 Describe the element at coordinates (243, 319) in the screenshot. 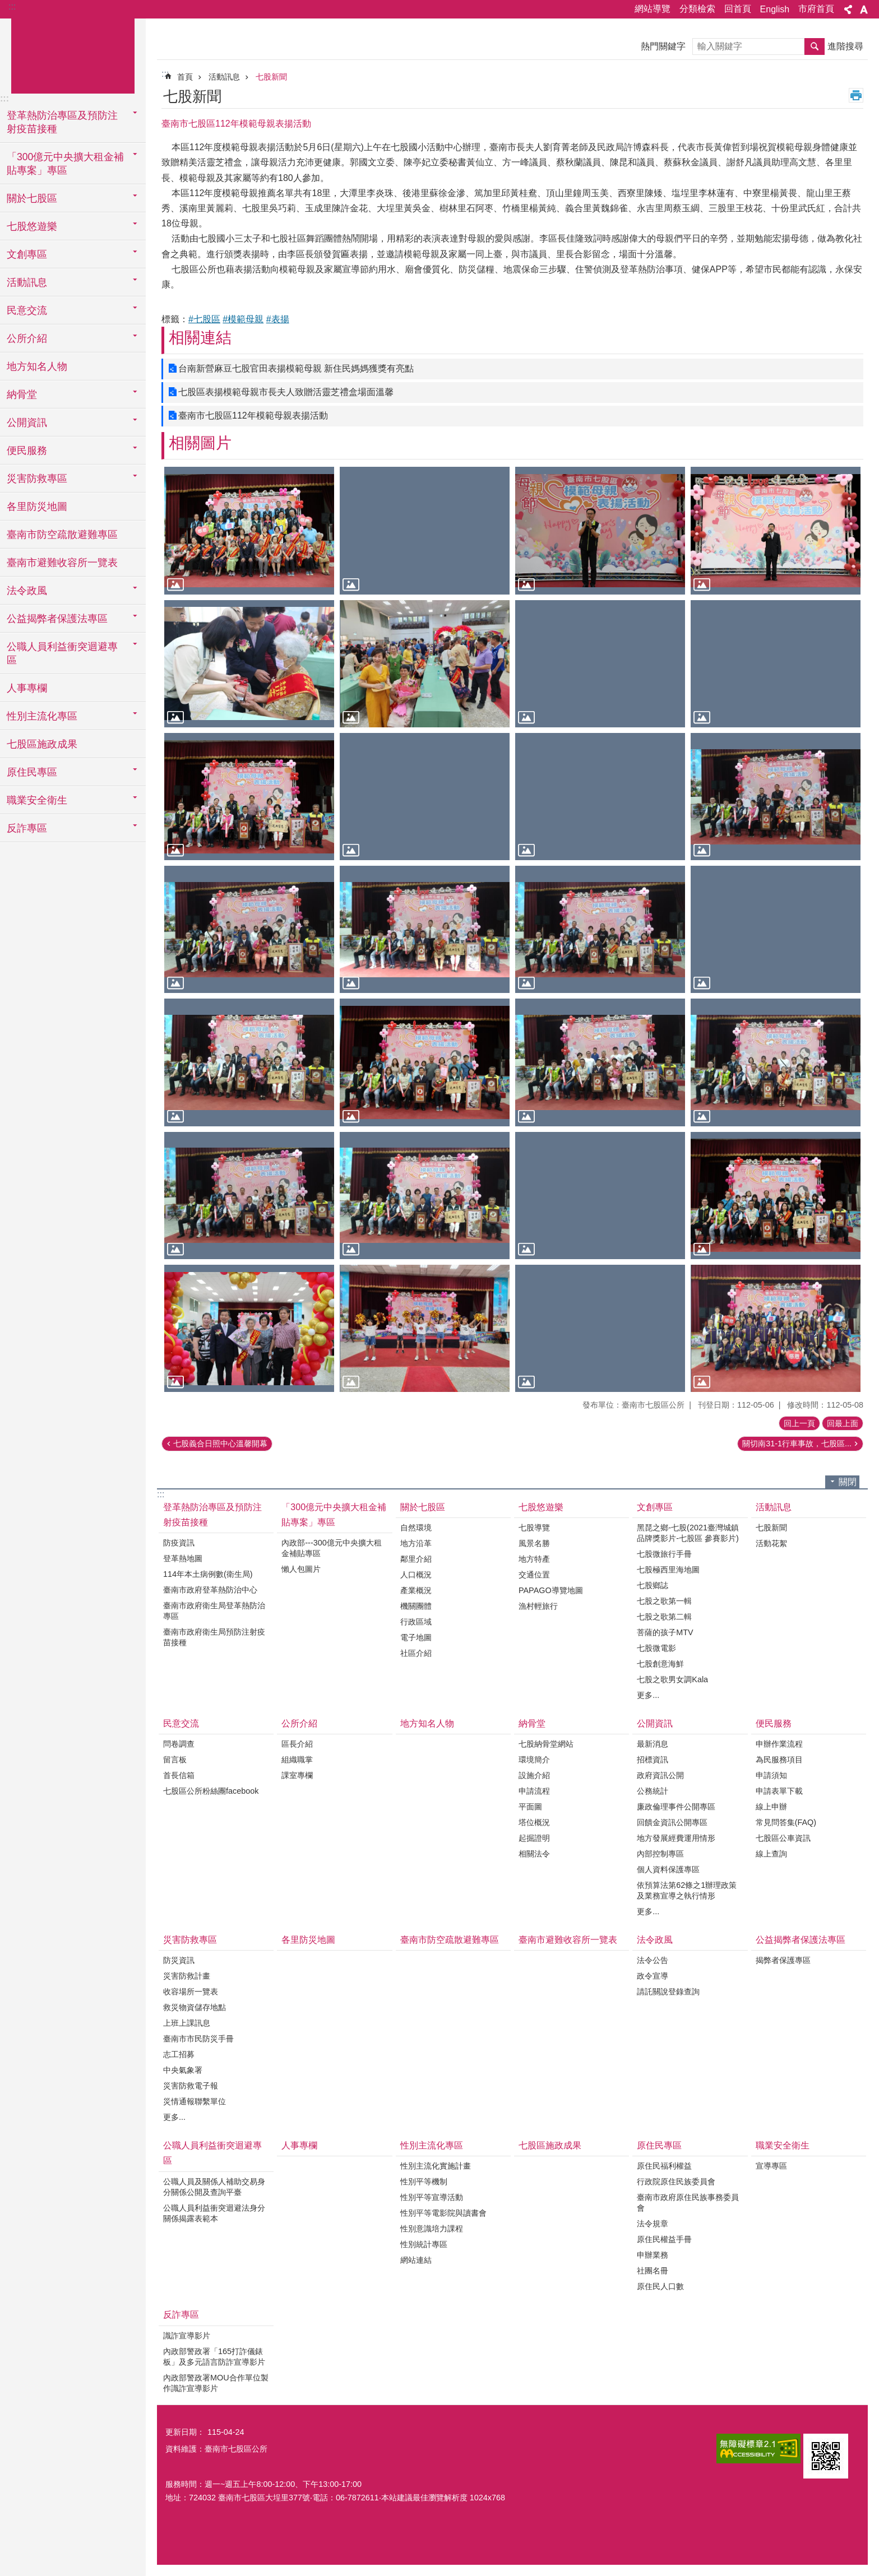

I see `#模範母親` at that location.